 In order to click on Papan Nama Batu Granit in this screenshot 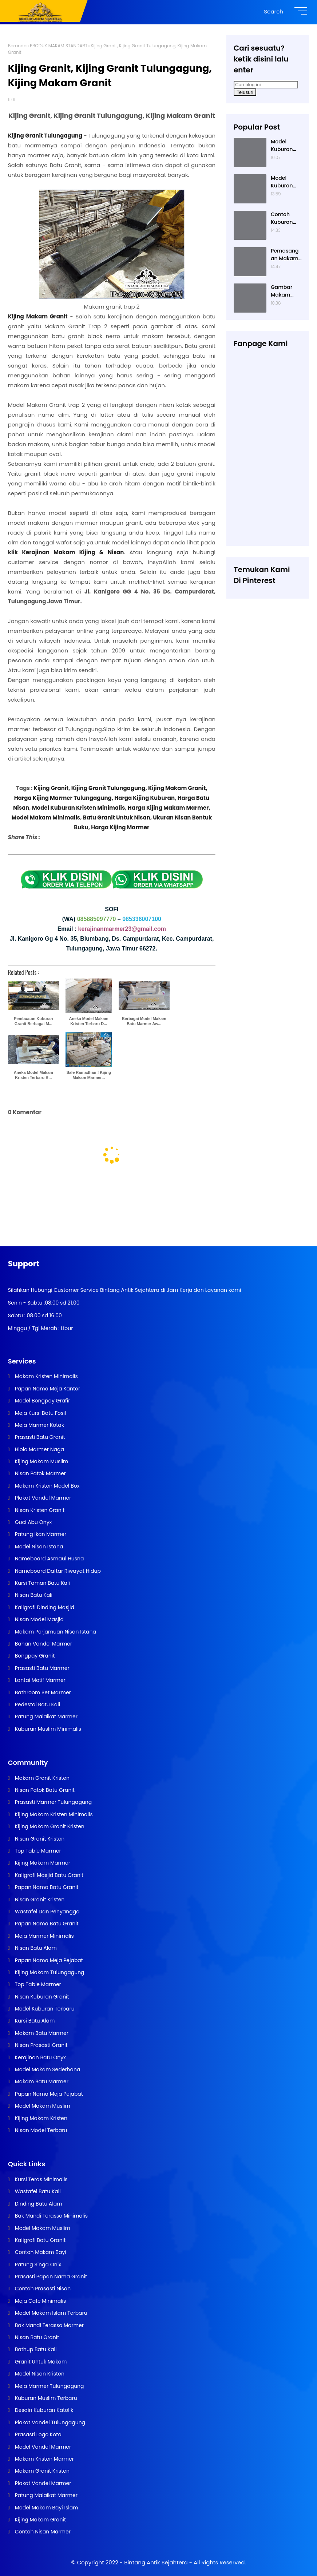, I will do `click(46, 1887)`.